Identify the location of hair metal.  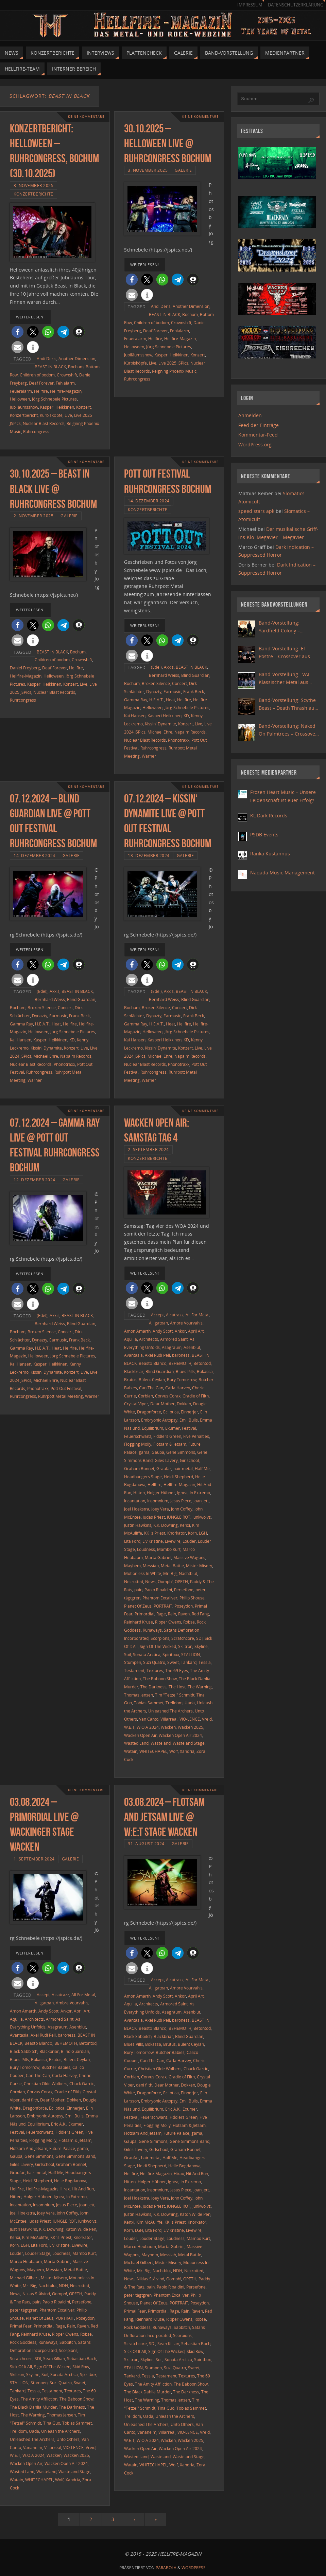
(183, 1468).